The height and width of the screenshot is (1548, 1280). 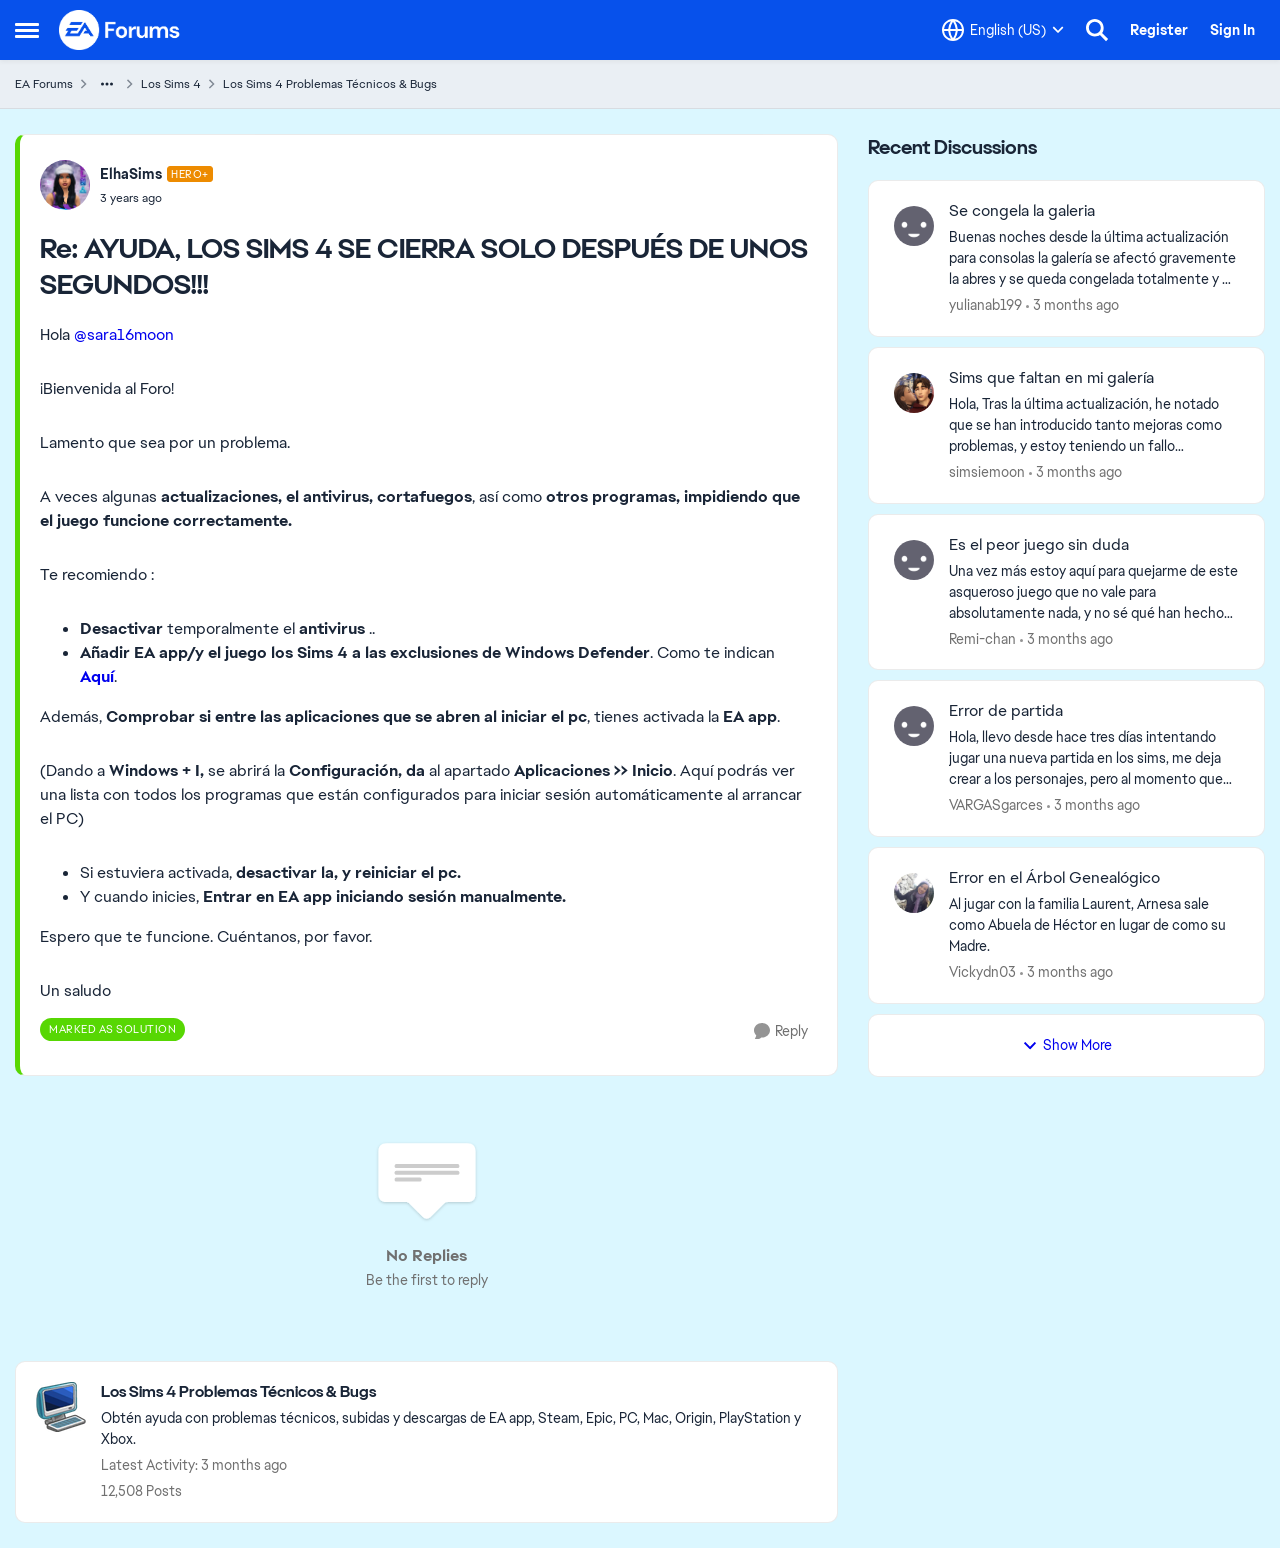 What do you see at coordinates (171, 84) in the screenshot?
I see `Los Sims 4 [Go back to Los Sims 4]` at bounding box center [171, 84].